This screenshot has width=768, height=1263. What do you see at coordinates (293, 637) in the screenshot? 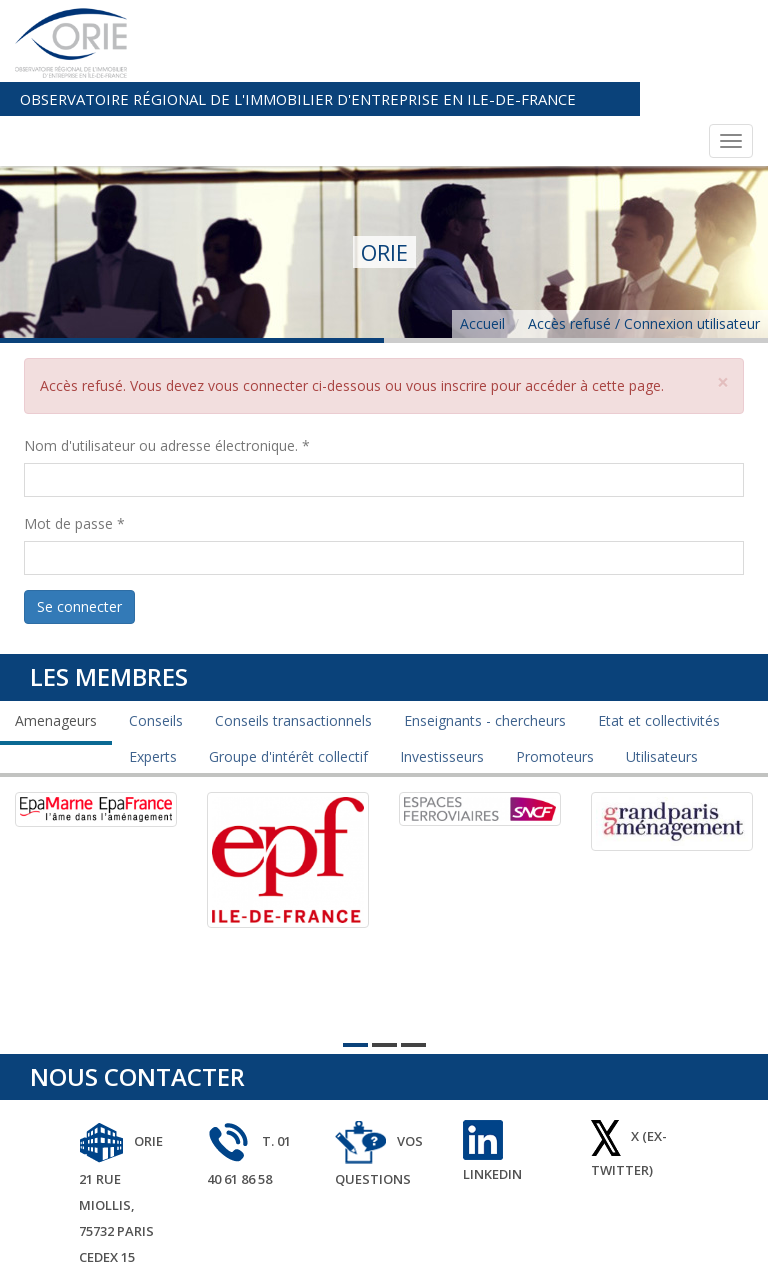
I see `Conseils transactionnels [tab]` at bounding box center [293, 637].